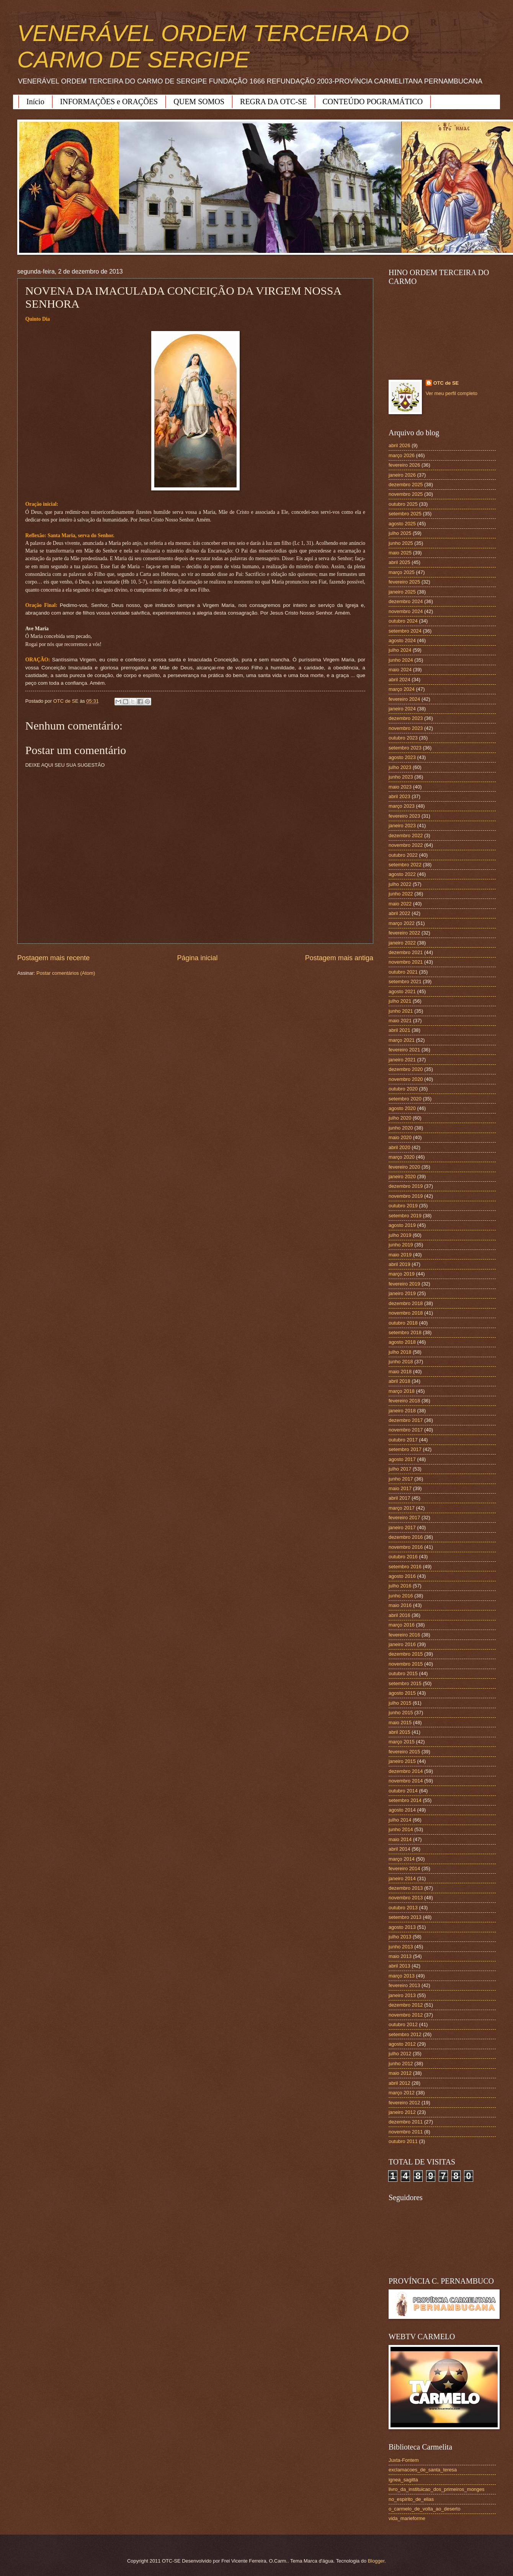  What do you see at coordinates (401, 1479) in the screenshot?
I see `junho 2017` at bounding box center [401, 1479].